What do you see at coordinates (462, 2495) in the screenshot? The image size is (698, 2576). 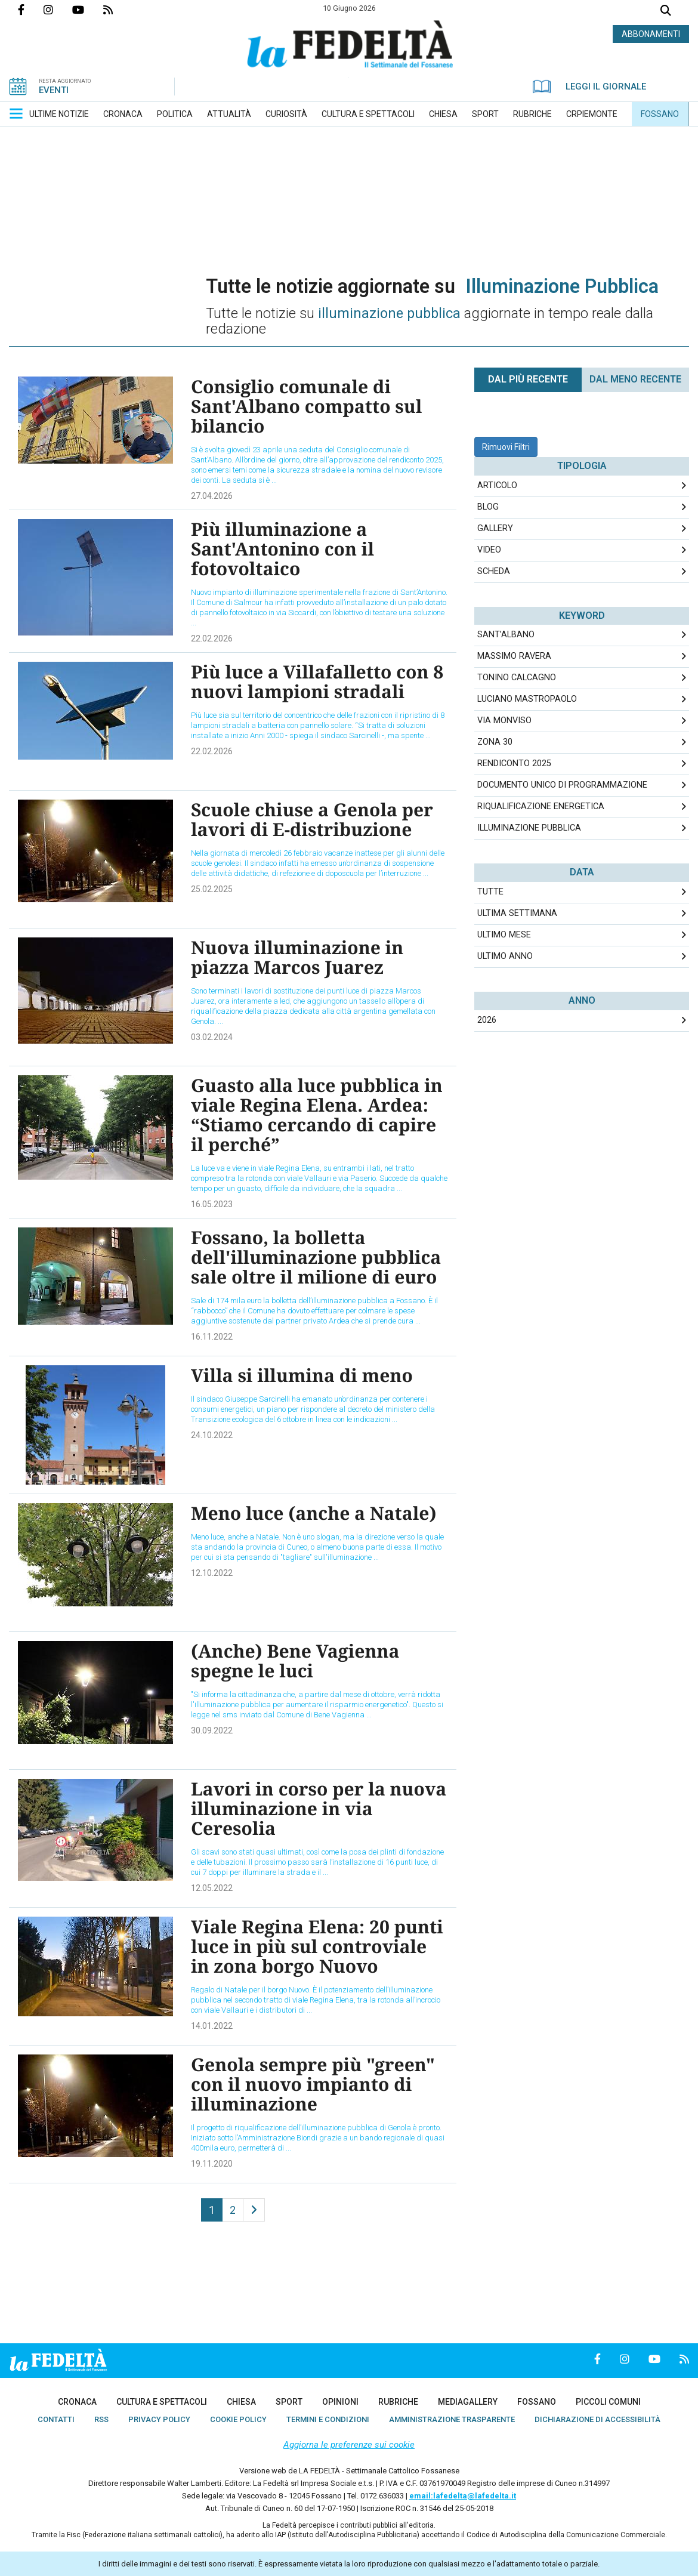 I see `email:lafedelta@lafedelta.it` at bounding box center [462, 2495].